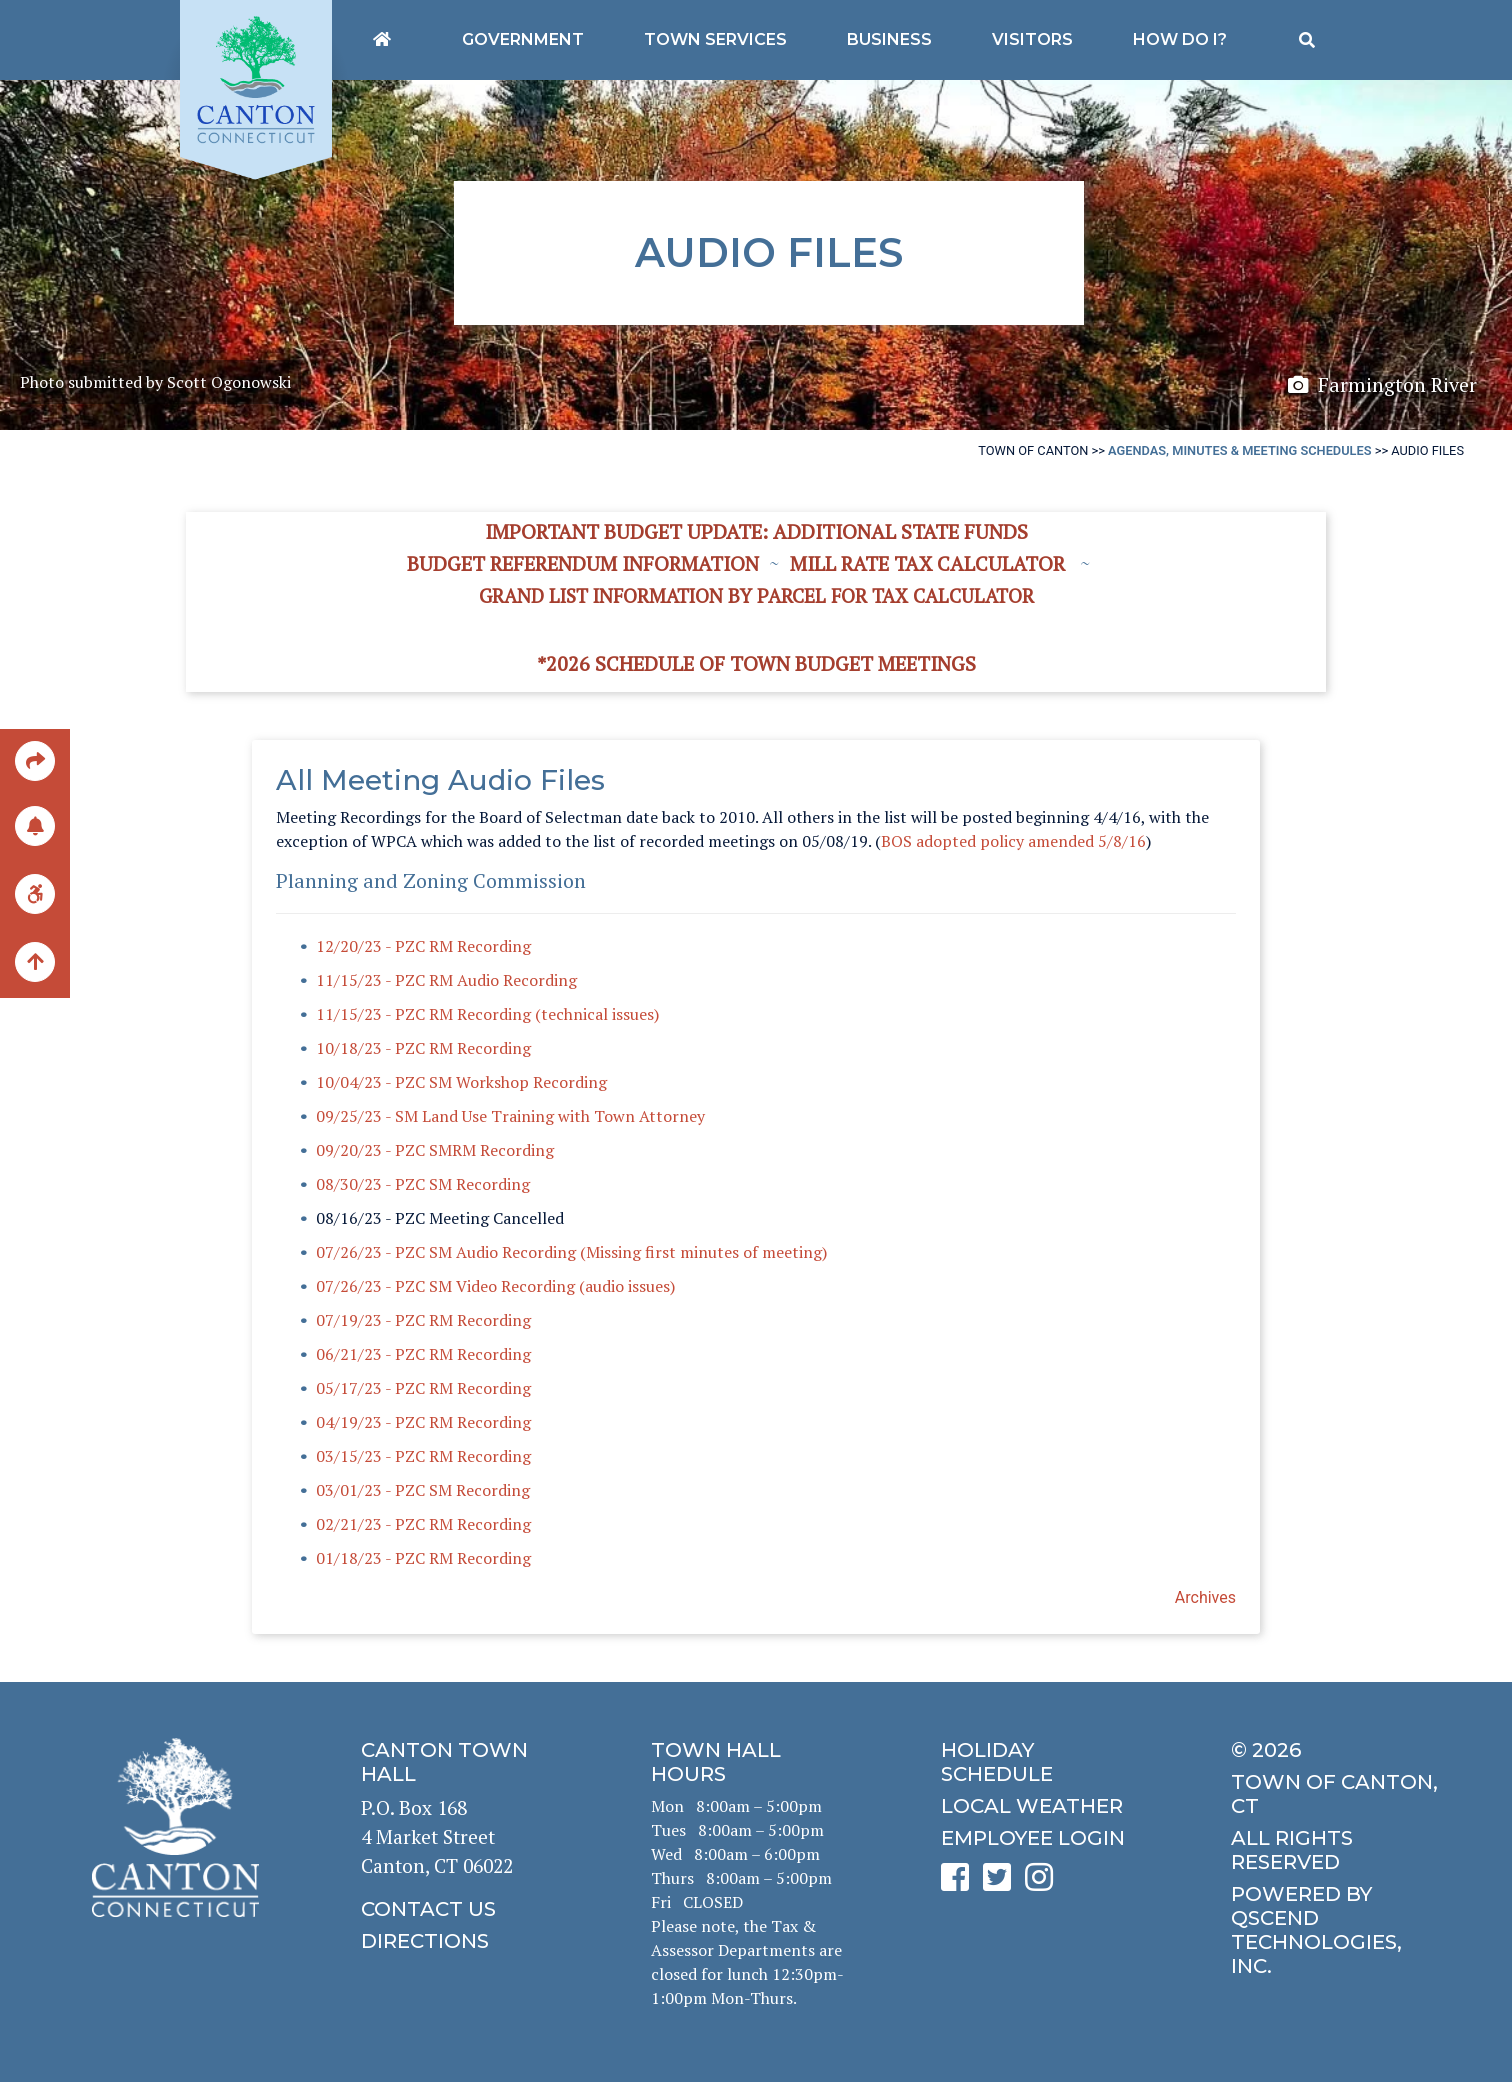 The image size is (1512, 2082). Describe the element at coordinates (487, 1014) in the screenshot. I see `11/15/23 - PZC RM Recording (technical issues)` at that location.